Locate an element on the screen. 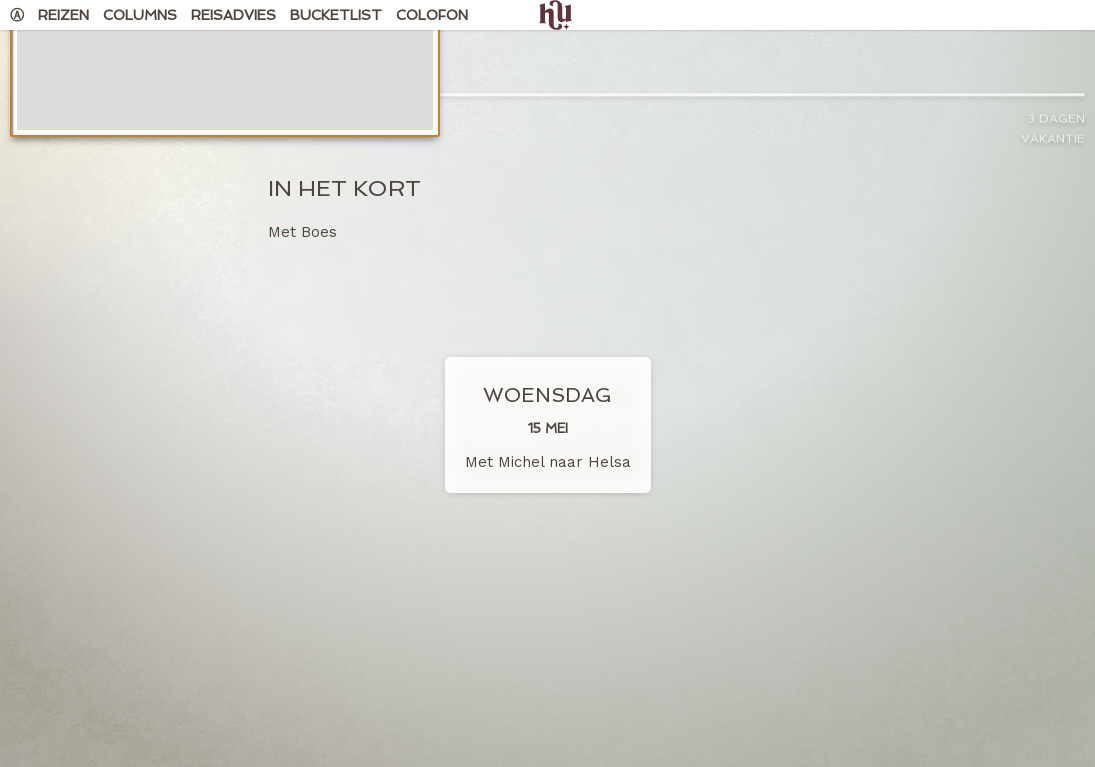 This screenshot has width=1095, height=767. Colofon is located at coordinates (432, 15).